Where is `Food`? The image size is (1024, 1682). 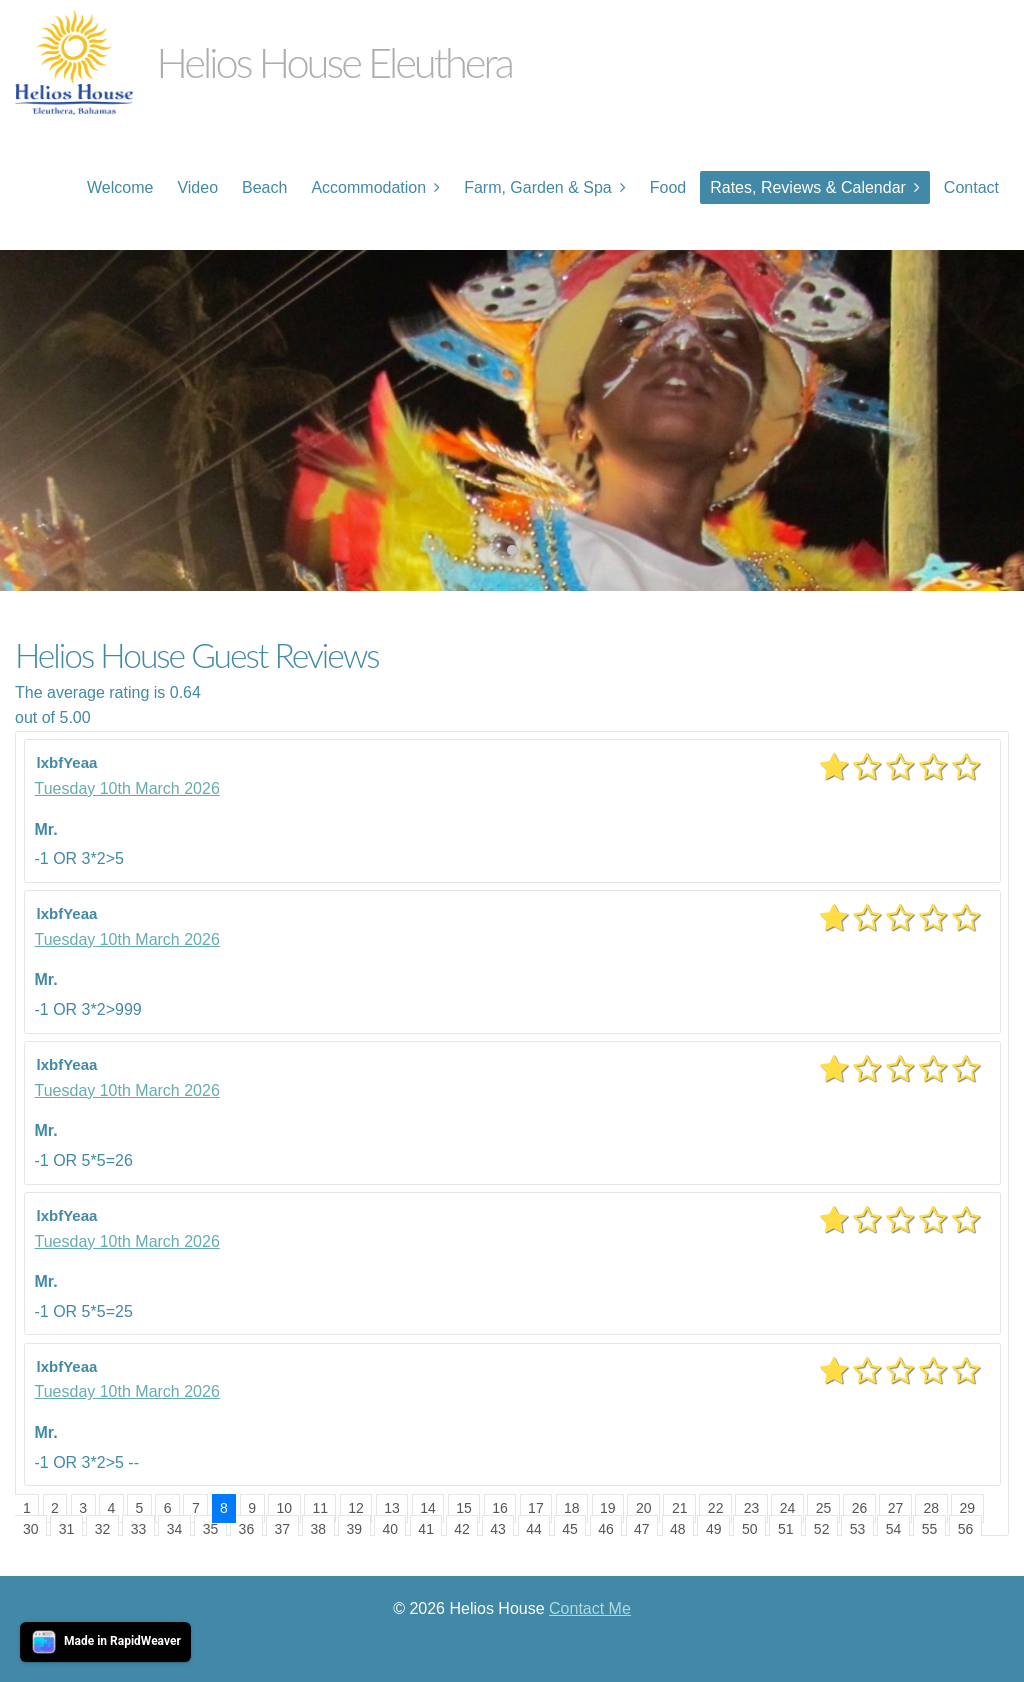
Food is located at coordinates (668, 187).